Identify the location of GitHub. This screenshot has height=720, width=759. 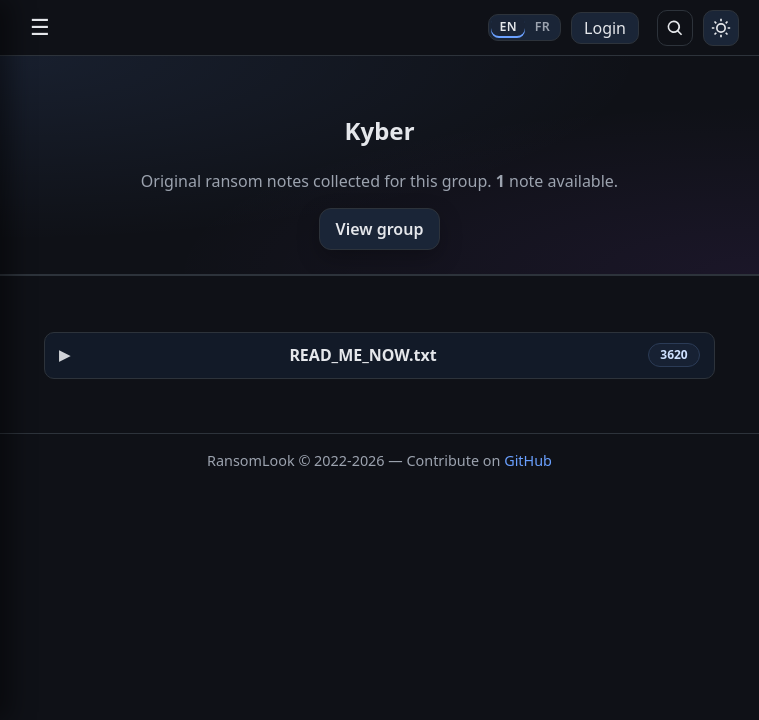
(528, 460).